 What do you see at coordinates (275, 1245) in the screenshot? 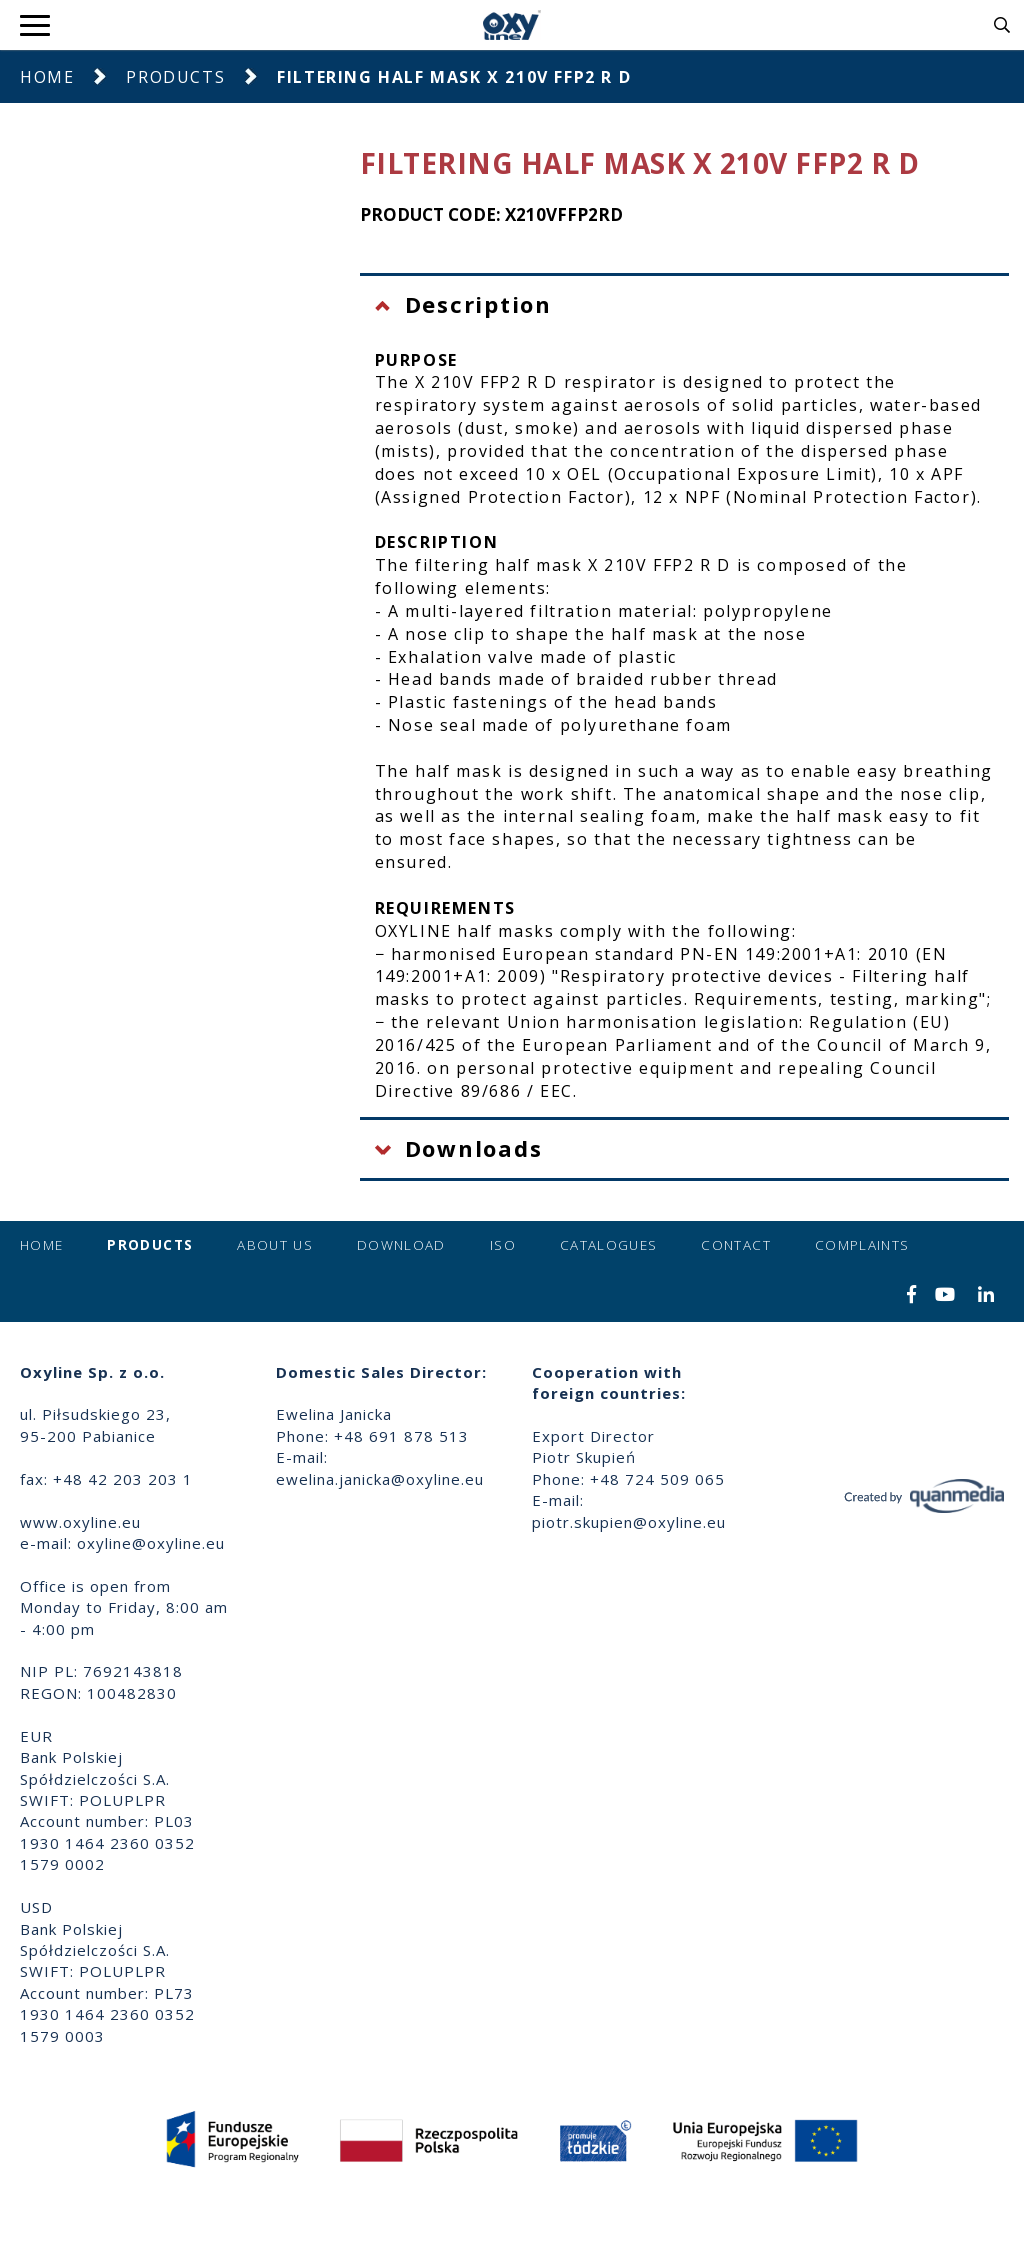
I see `About us` at bounding box center [275, 1245].